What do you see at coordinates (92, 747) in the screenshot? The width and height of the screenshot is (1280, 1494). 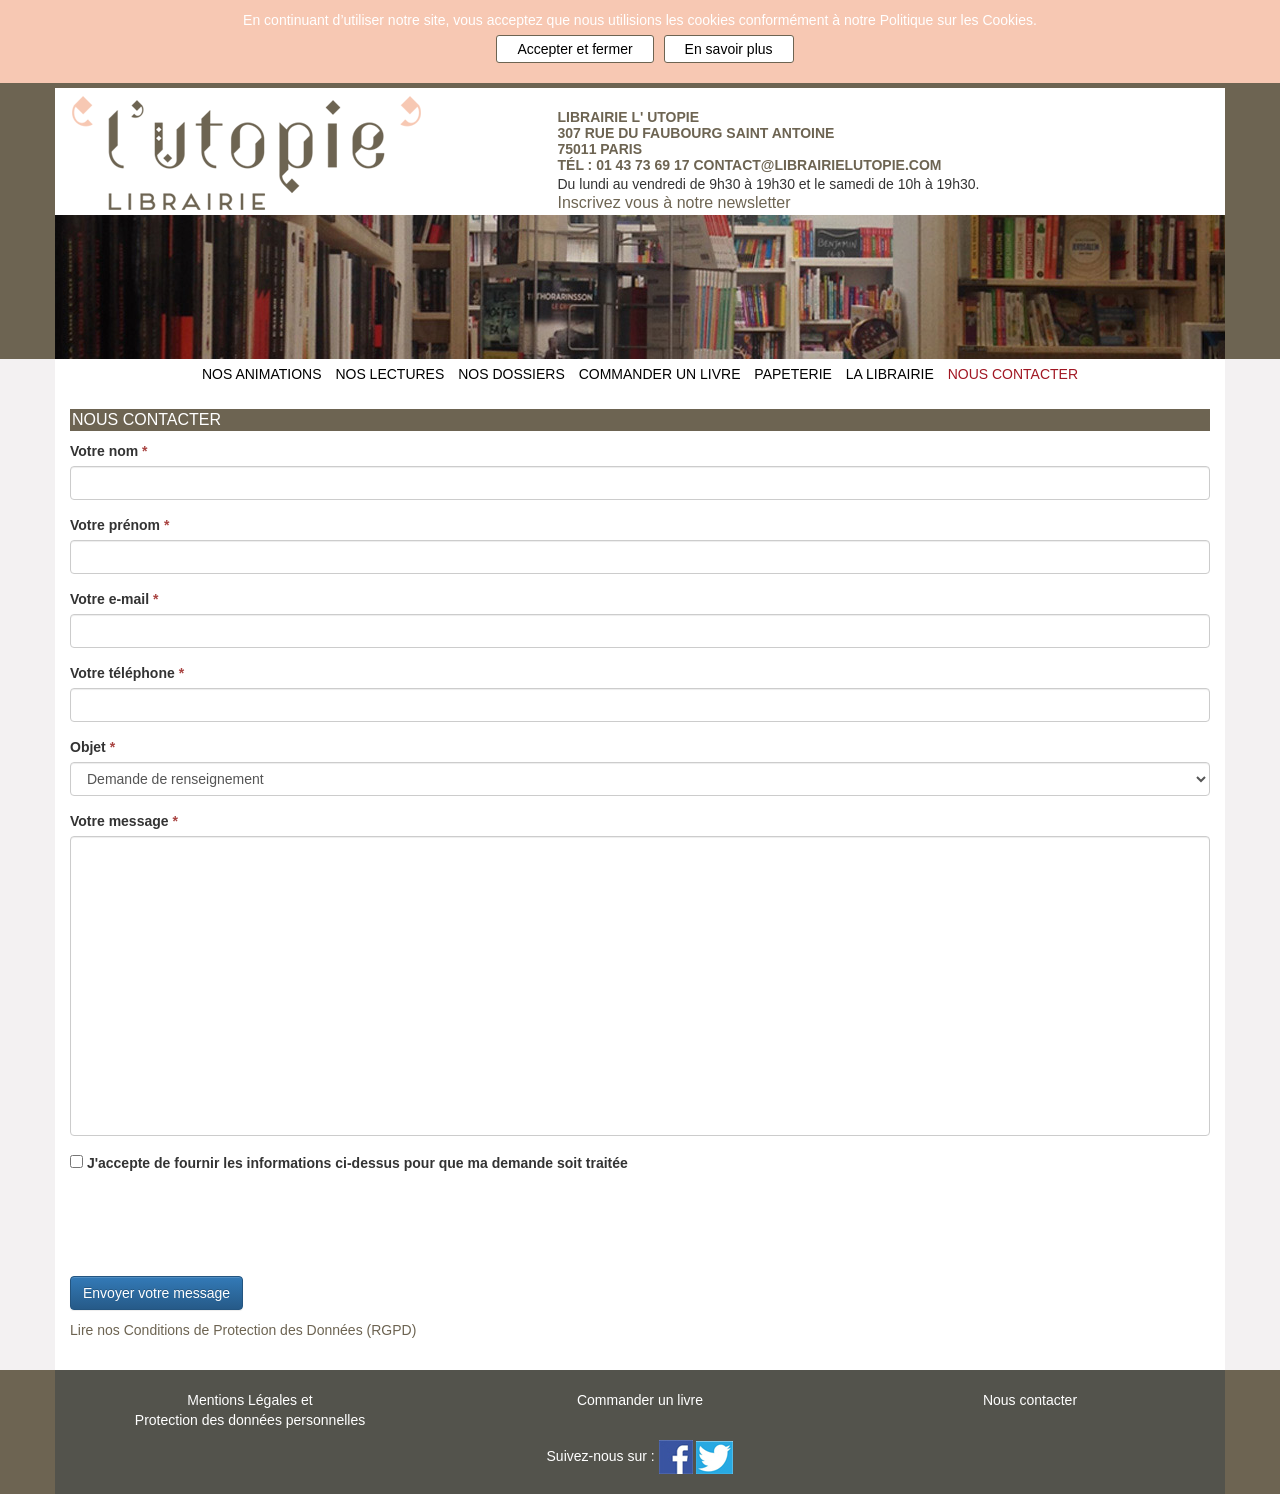 I see `Objet` at bounding box center [92, 747].